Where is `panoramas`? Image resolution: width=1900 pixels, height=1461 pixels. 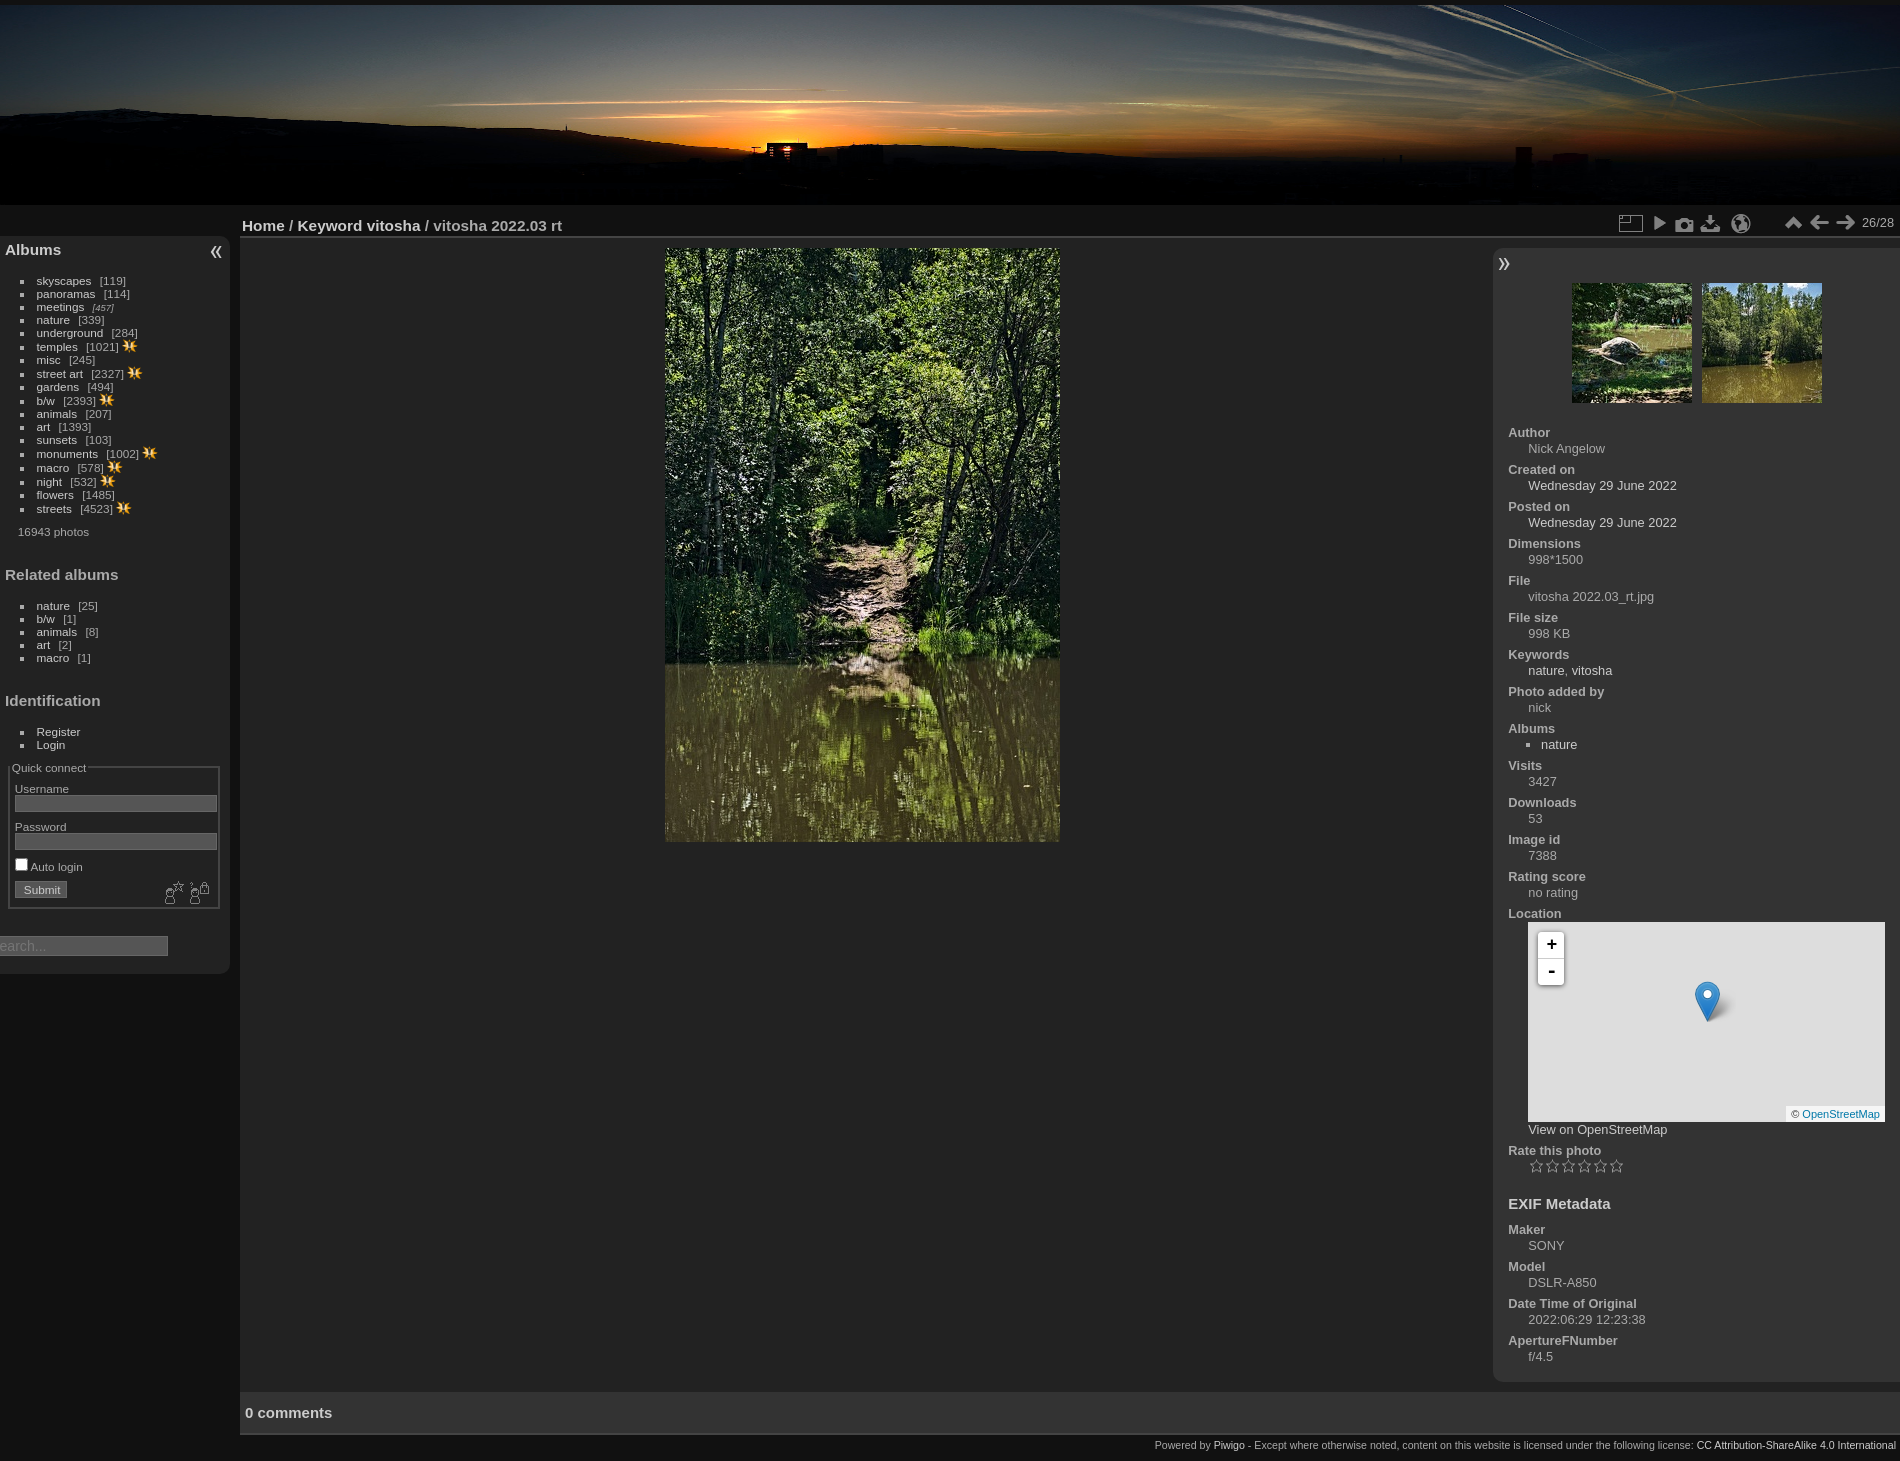
panoramas is located at coordinates (66, 293).